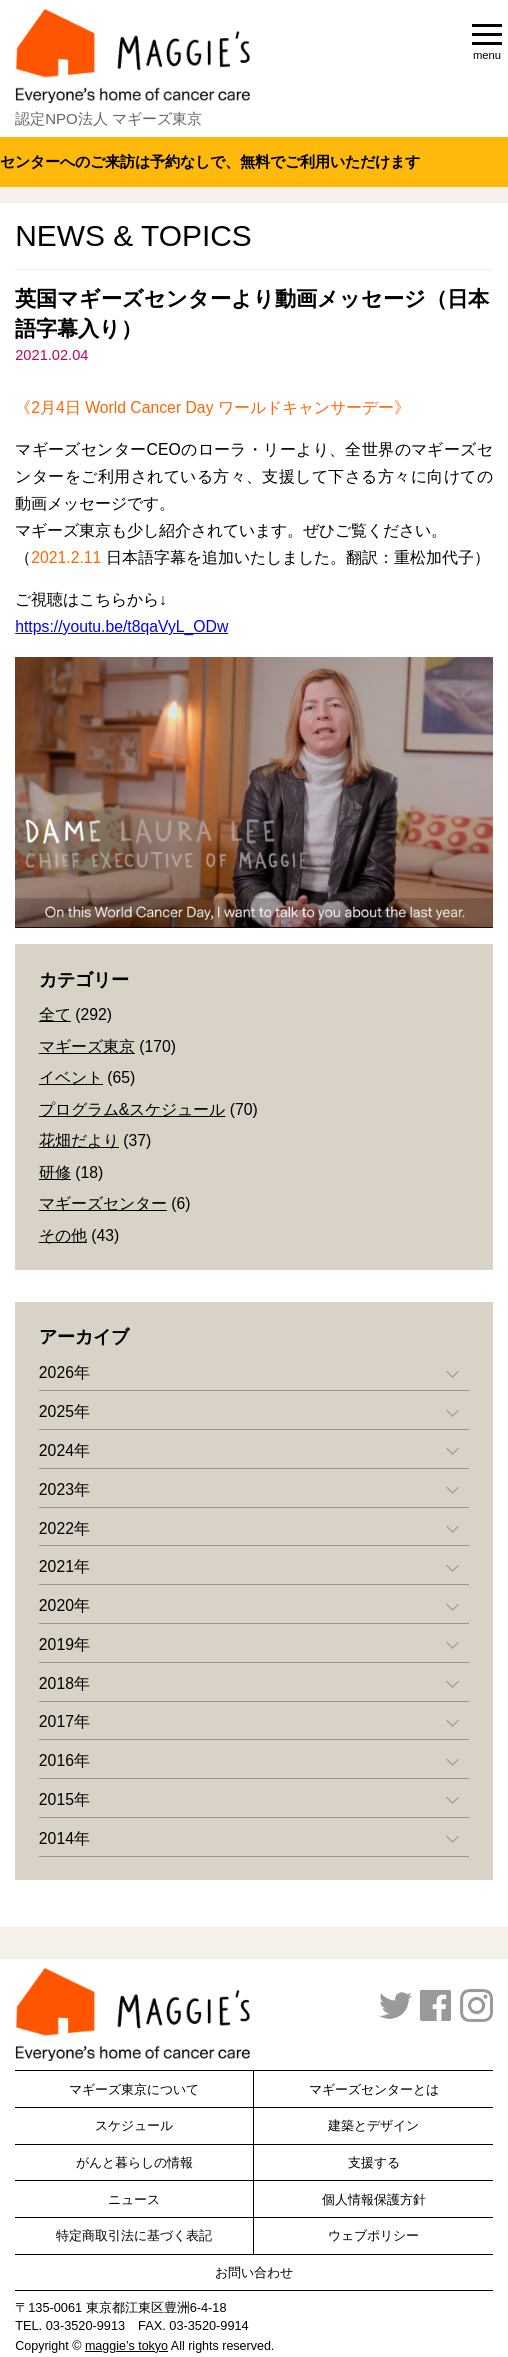 The image size is (508, 2357). What do you see at coordinates (374, 2199) in the screenshot?
I see `個人情報保護方針` at bounding box center [374, 2199].